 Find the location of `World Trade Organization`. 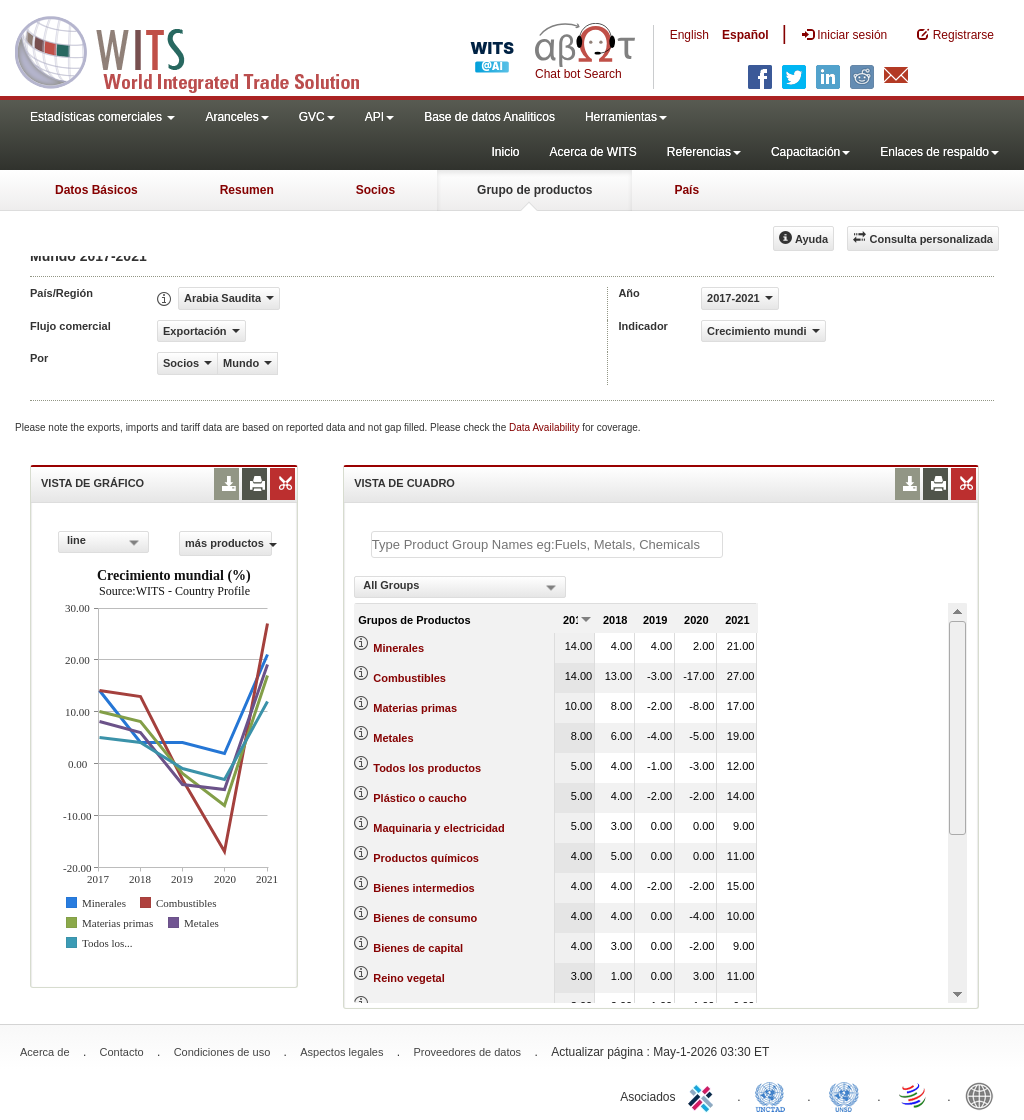

World Trade Organization is located at coordinates (914, 1095).